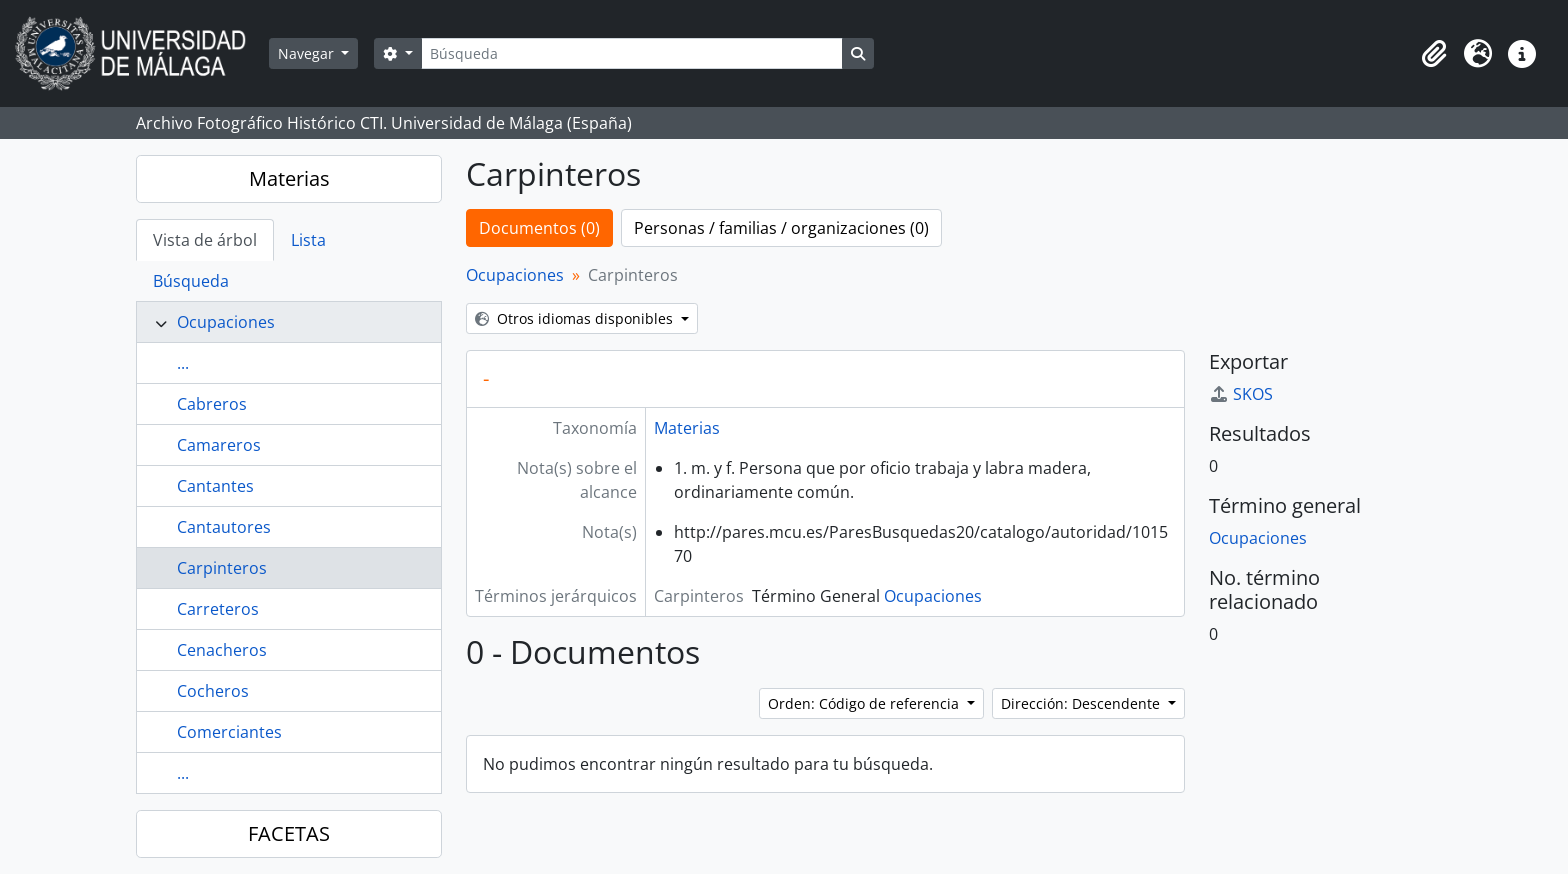  Describe the element at coordinates (308, 53) in the screenshot. I see `Navegar` at that location.